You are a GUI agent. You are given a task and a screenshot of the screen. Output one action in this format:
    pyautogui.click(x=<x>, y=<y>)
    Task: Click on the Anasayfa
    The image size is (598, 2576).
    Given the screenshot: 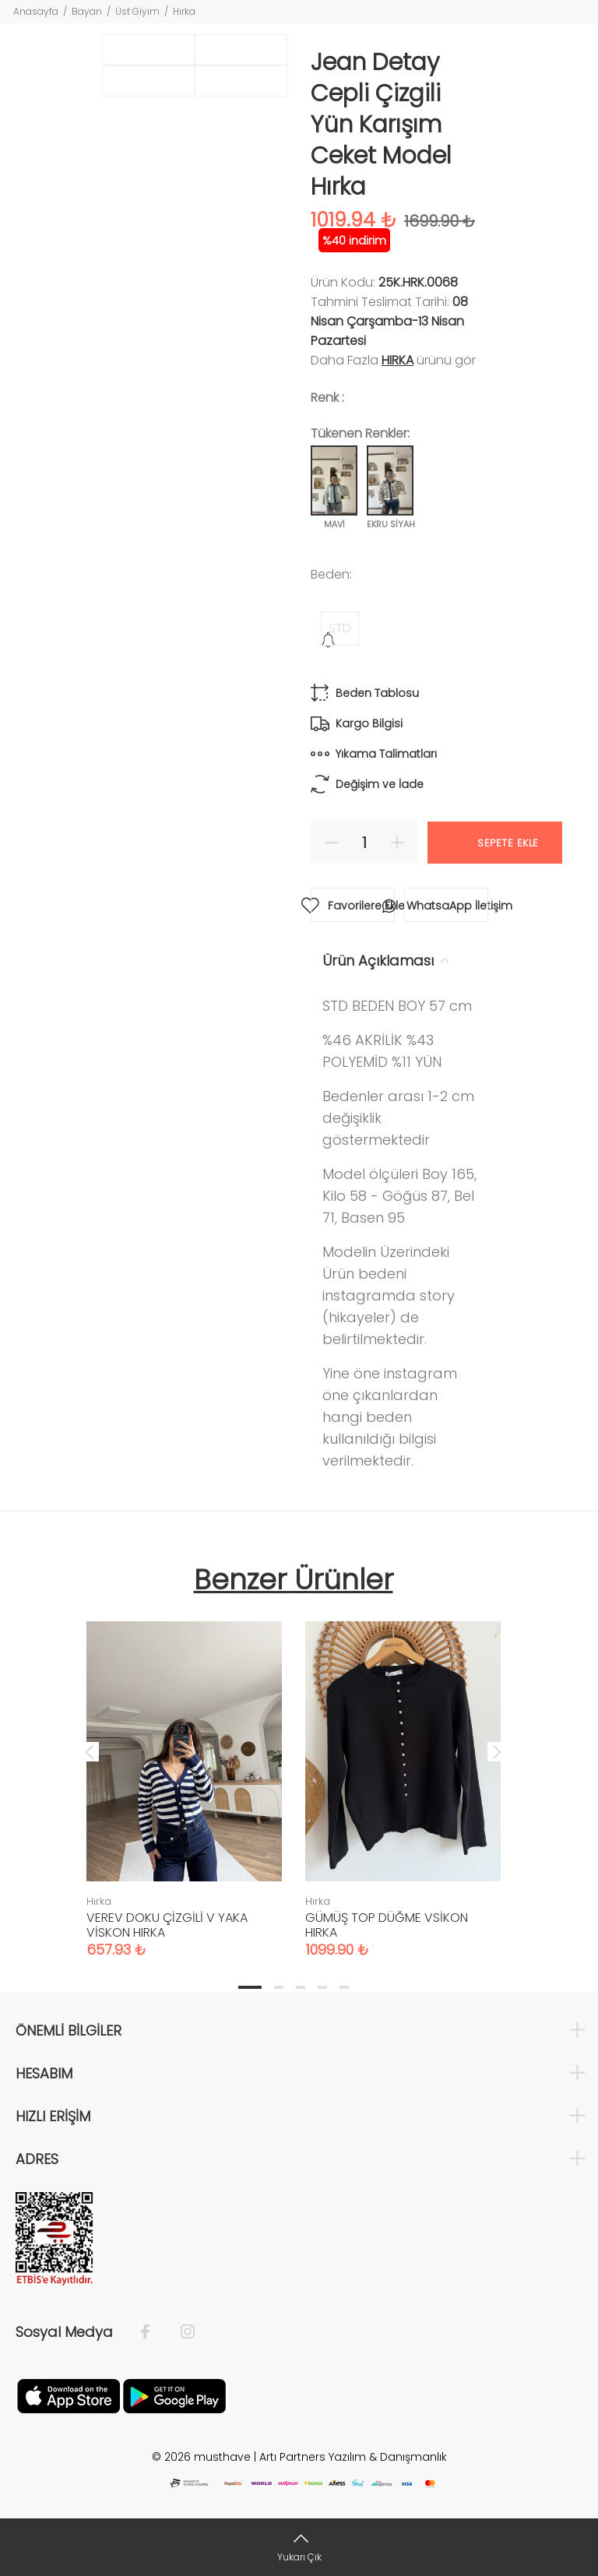 What is the action you would take?
    pyautogui.click(x=35, y=11)
    